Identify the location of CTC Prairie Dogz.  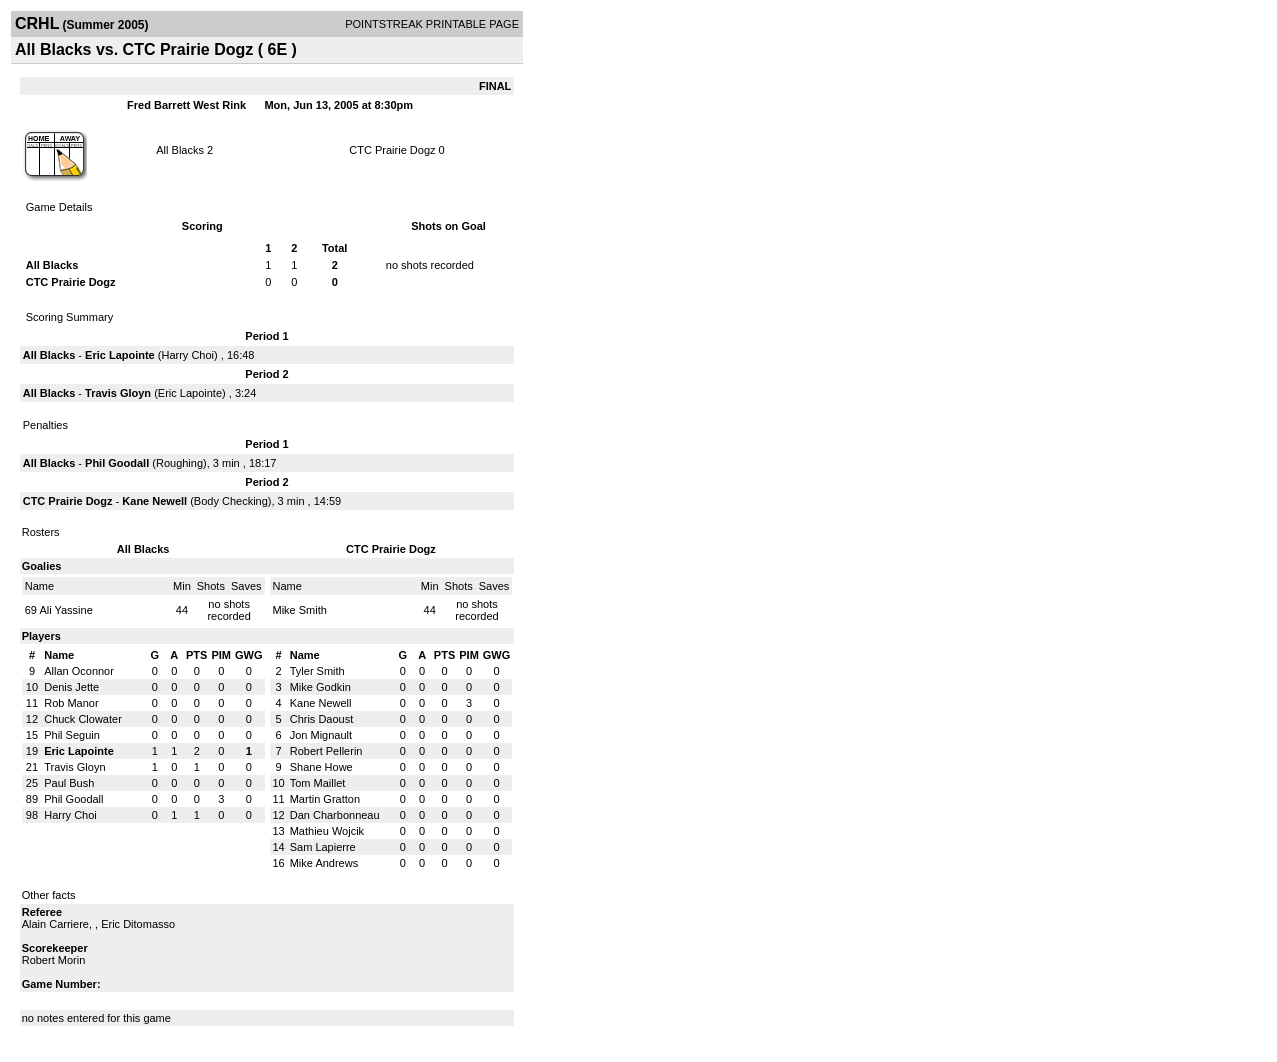
(392, 150).